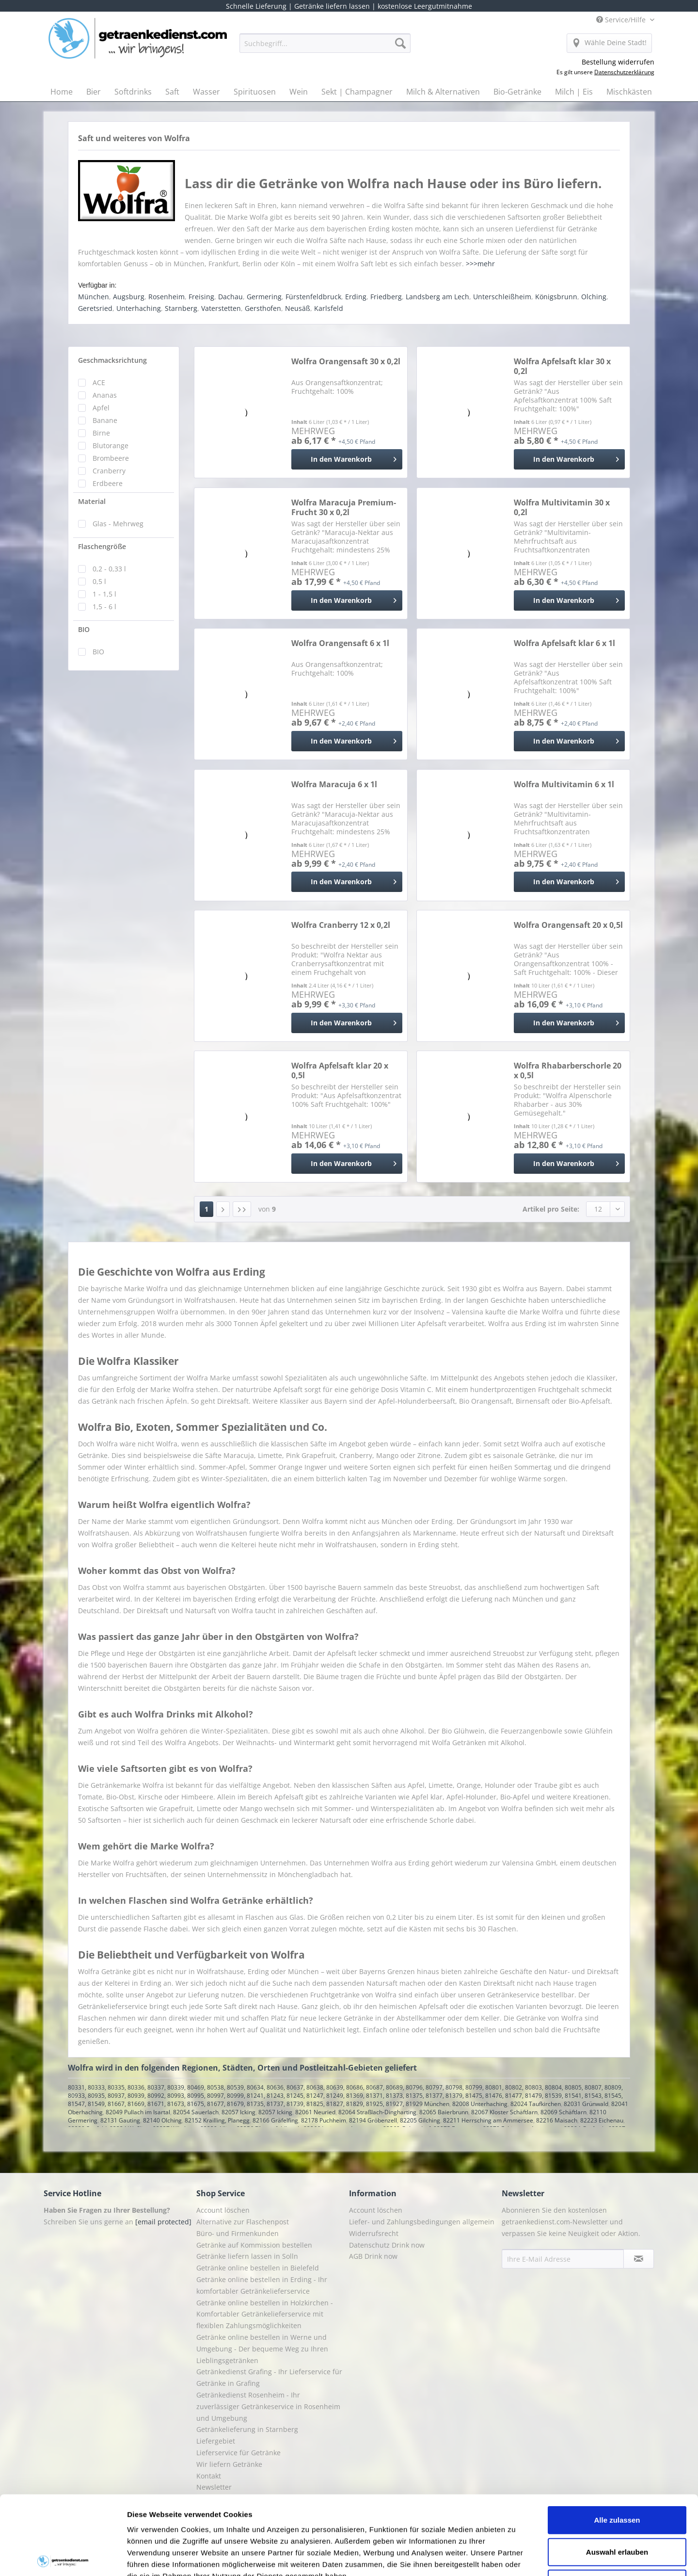 The width and height of the screenshot is (698, 2576). What do you see at coordinates (564, 643) in the screenshot?
I see `Wolfra Apfelsaft klar 6 x 1l` at bounding box center [564, 643].